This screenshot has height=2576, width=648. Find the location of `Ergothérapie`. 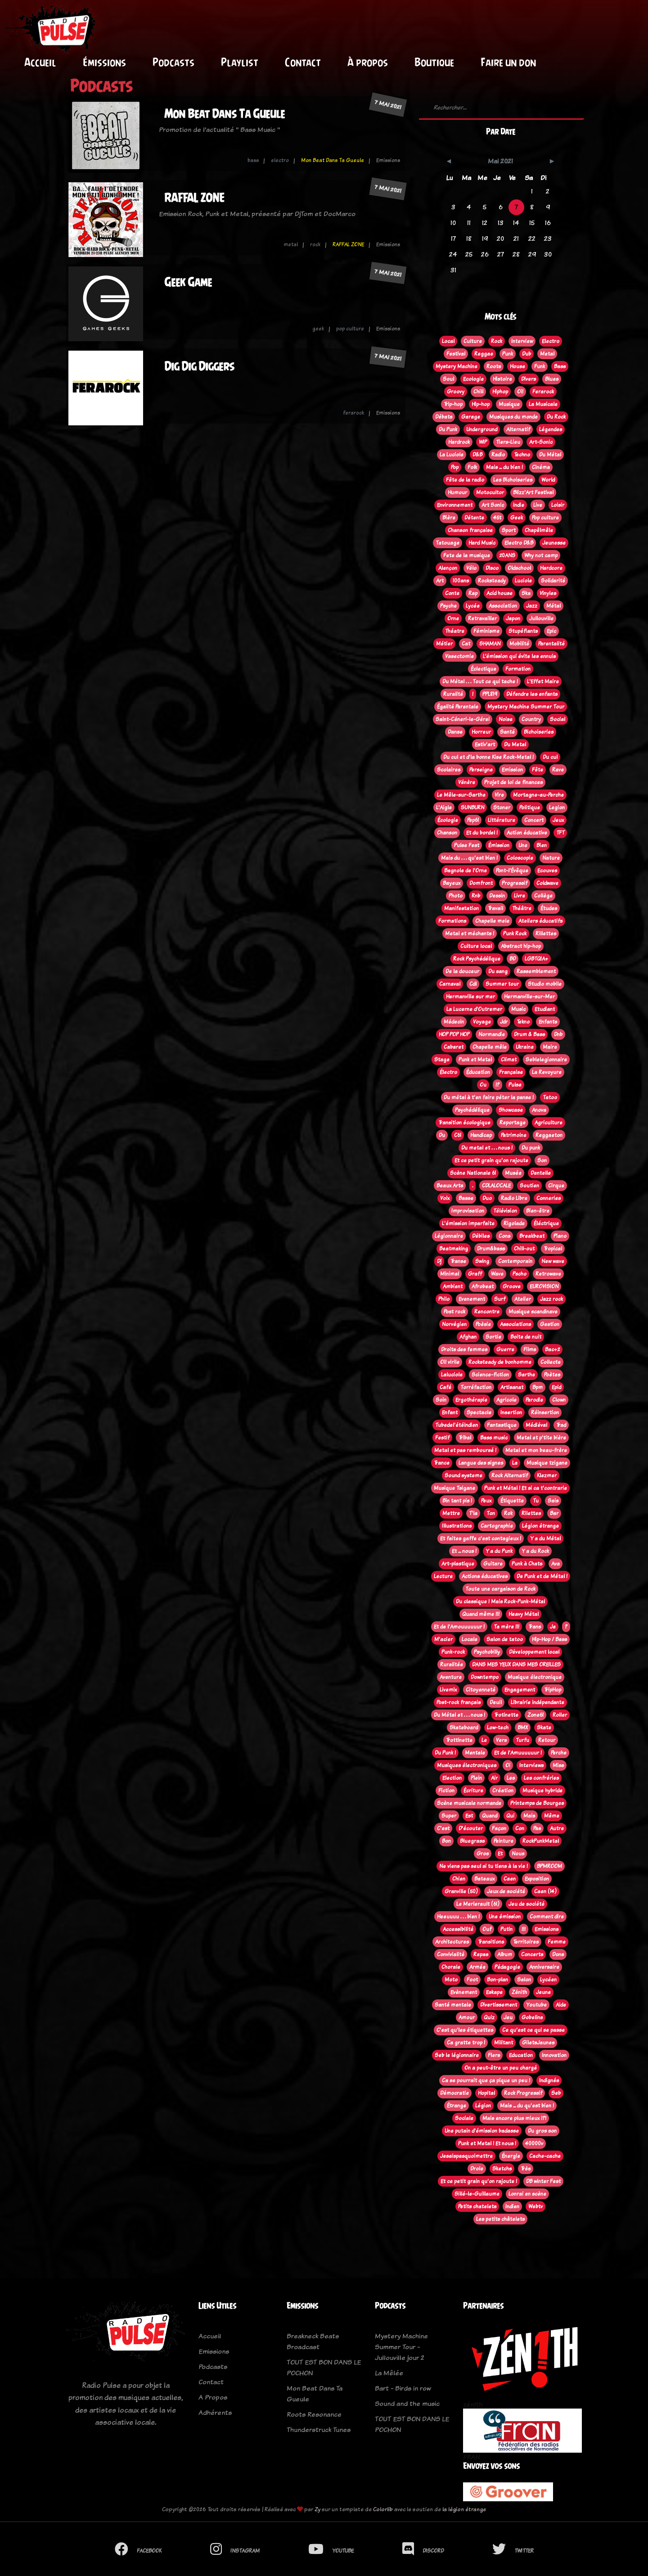

Ergothérapie is located at coordinates (471, 1399).